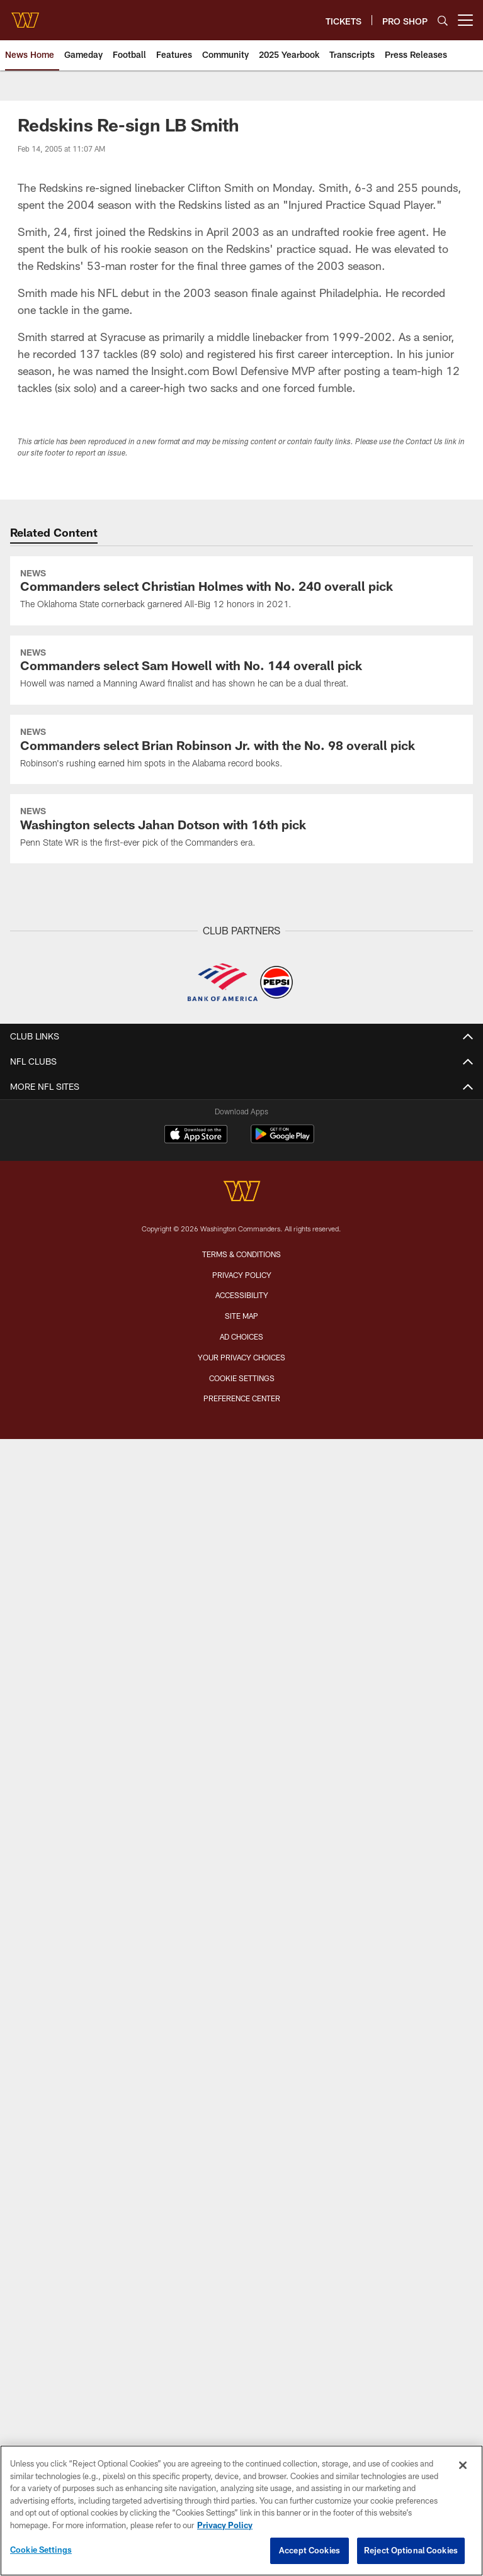 This screenshot has width=483, height=2576. I want to click on [Washington selects Jahan Dotson with 16th pick], so click(241, 828).